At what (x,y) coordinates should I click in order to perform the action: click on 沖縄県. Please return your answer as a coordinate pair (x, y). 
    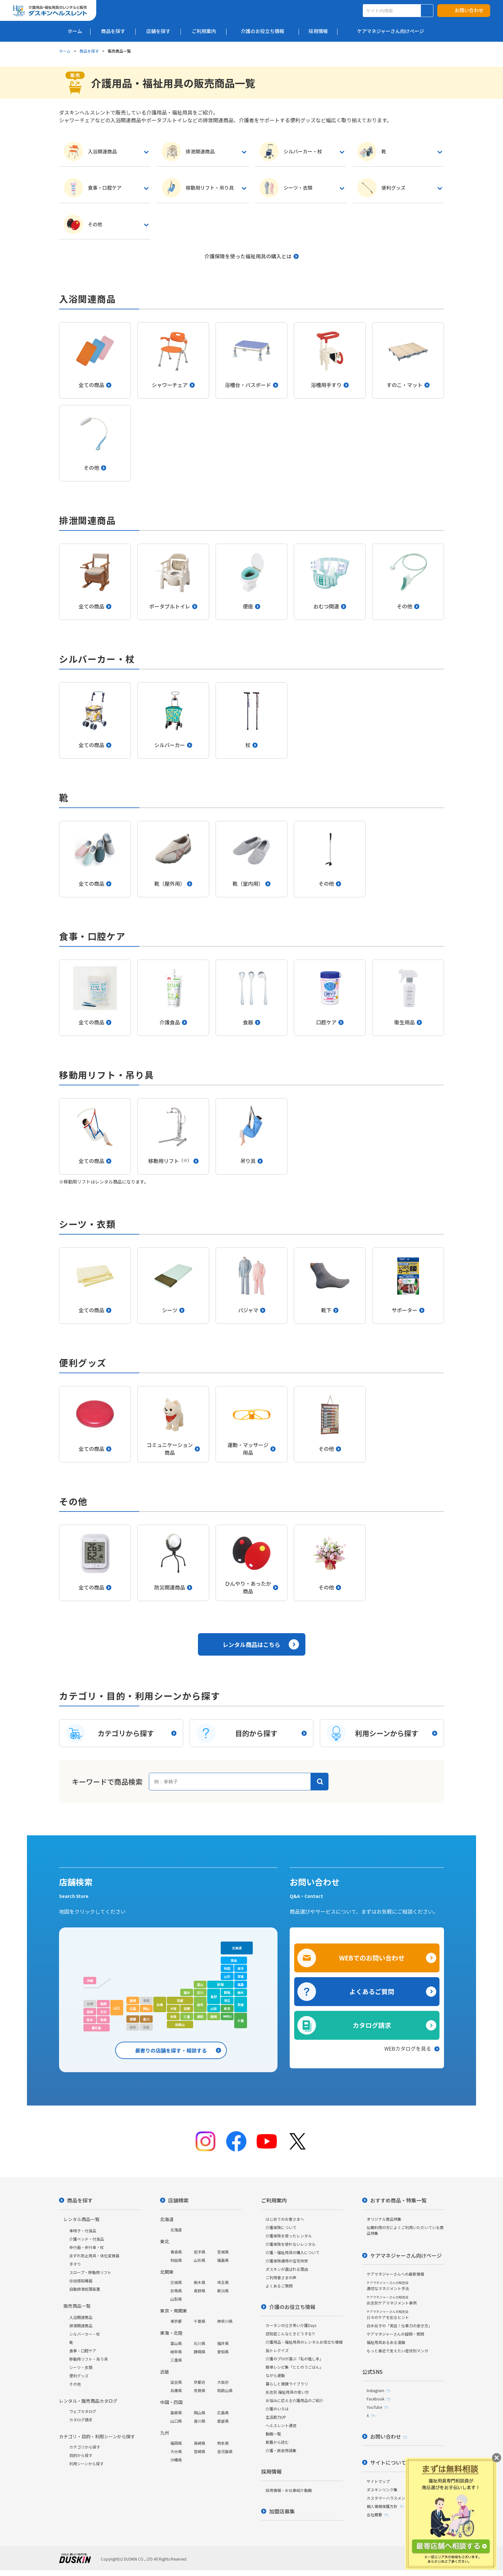
    Looking at the image, I should click on (176, 2459).